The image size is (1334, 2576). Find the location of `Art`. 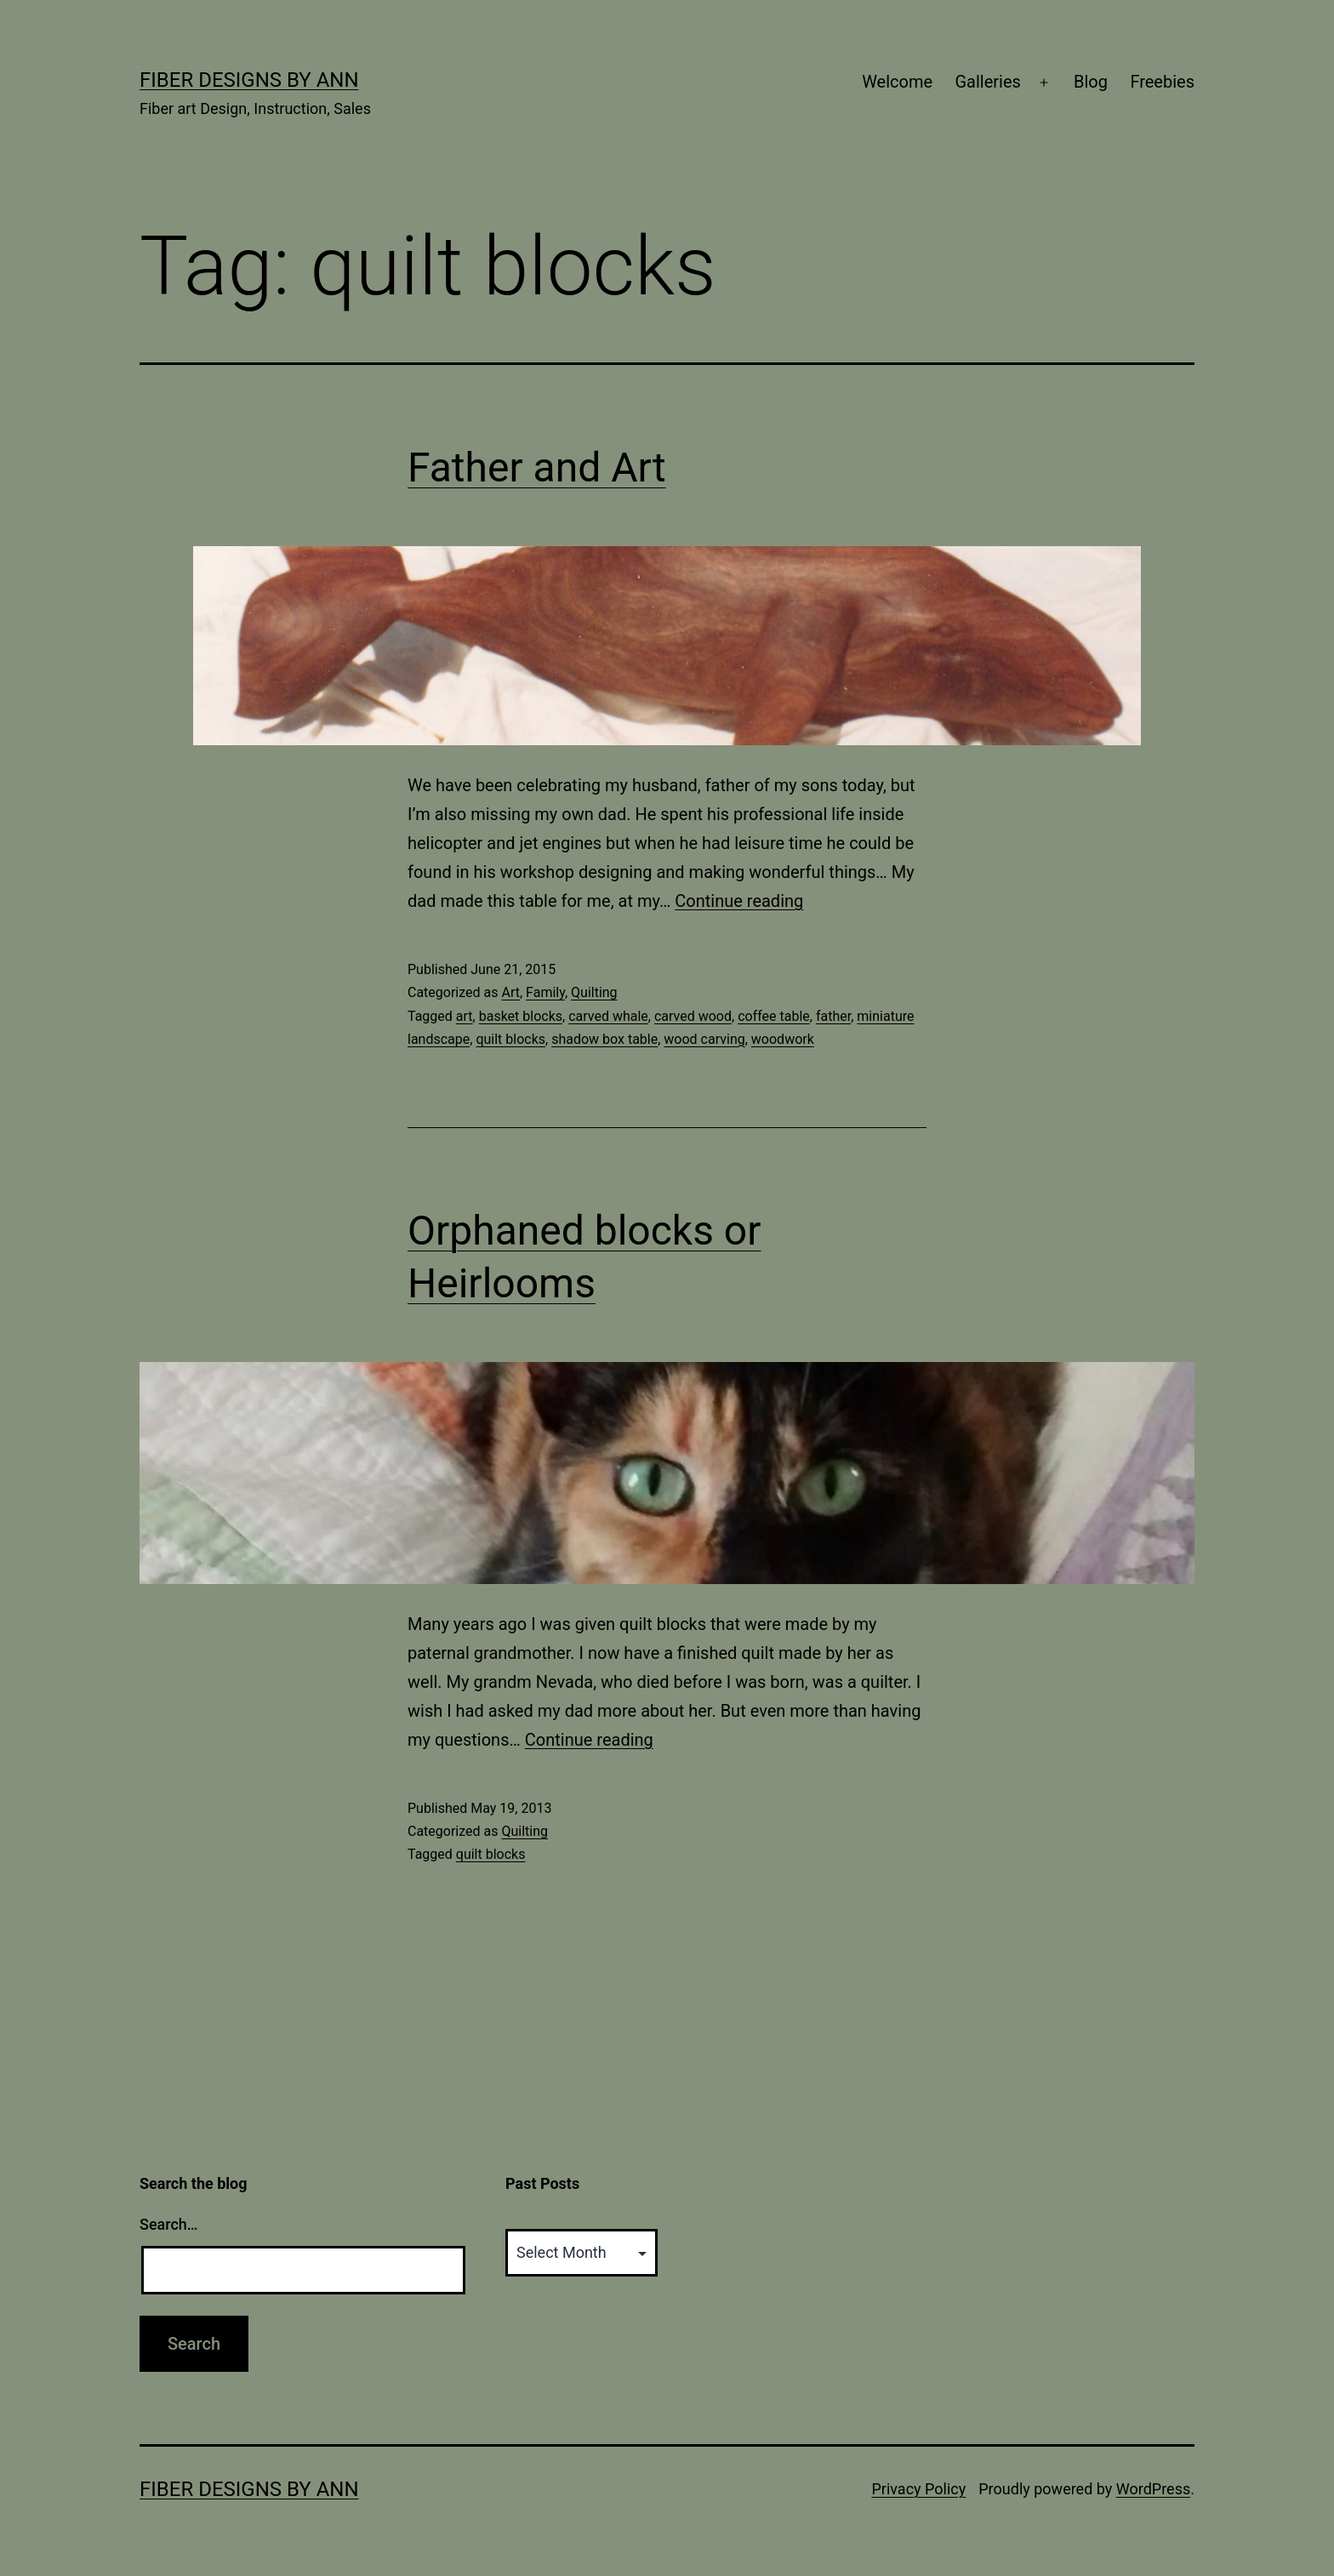

Art is located at coordinates (510, 992).